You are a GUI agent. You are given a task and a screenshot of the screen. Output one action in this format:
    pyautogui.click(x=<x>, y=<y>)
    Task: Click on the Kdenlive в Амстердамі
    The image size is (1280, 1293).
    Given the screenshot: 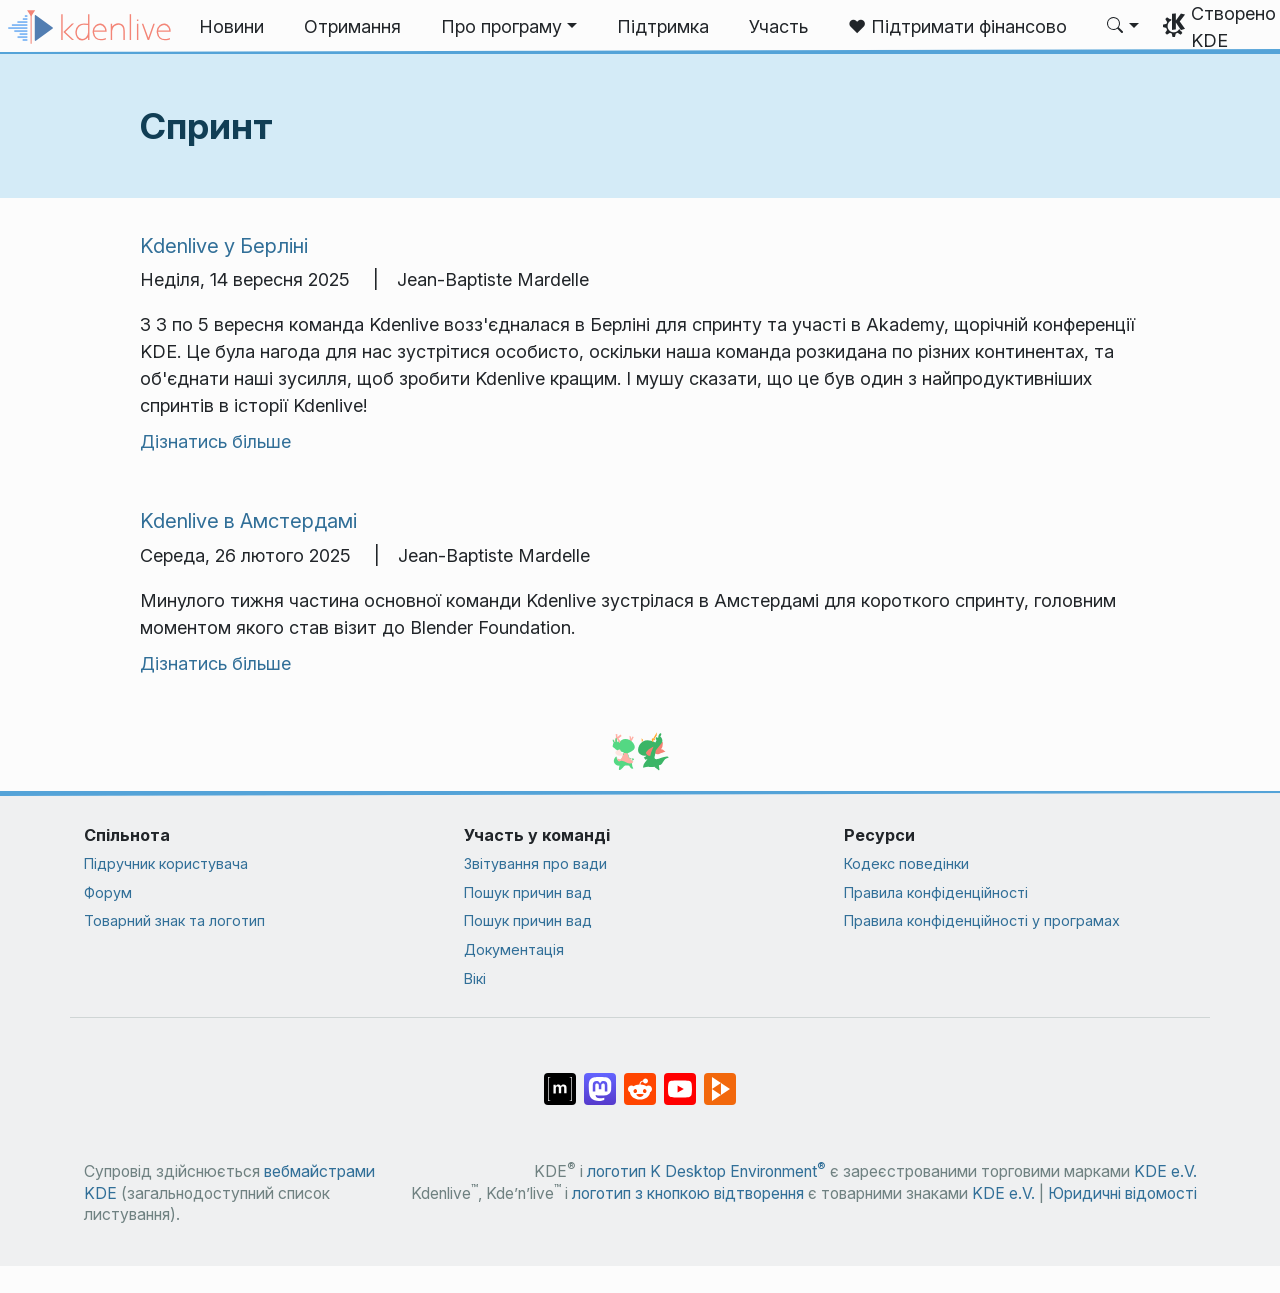 What is the action you would take?
    pyautogui.click(x=248, y=520)
    